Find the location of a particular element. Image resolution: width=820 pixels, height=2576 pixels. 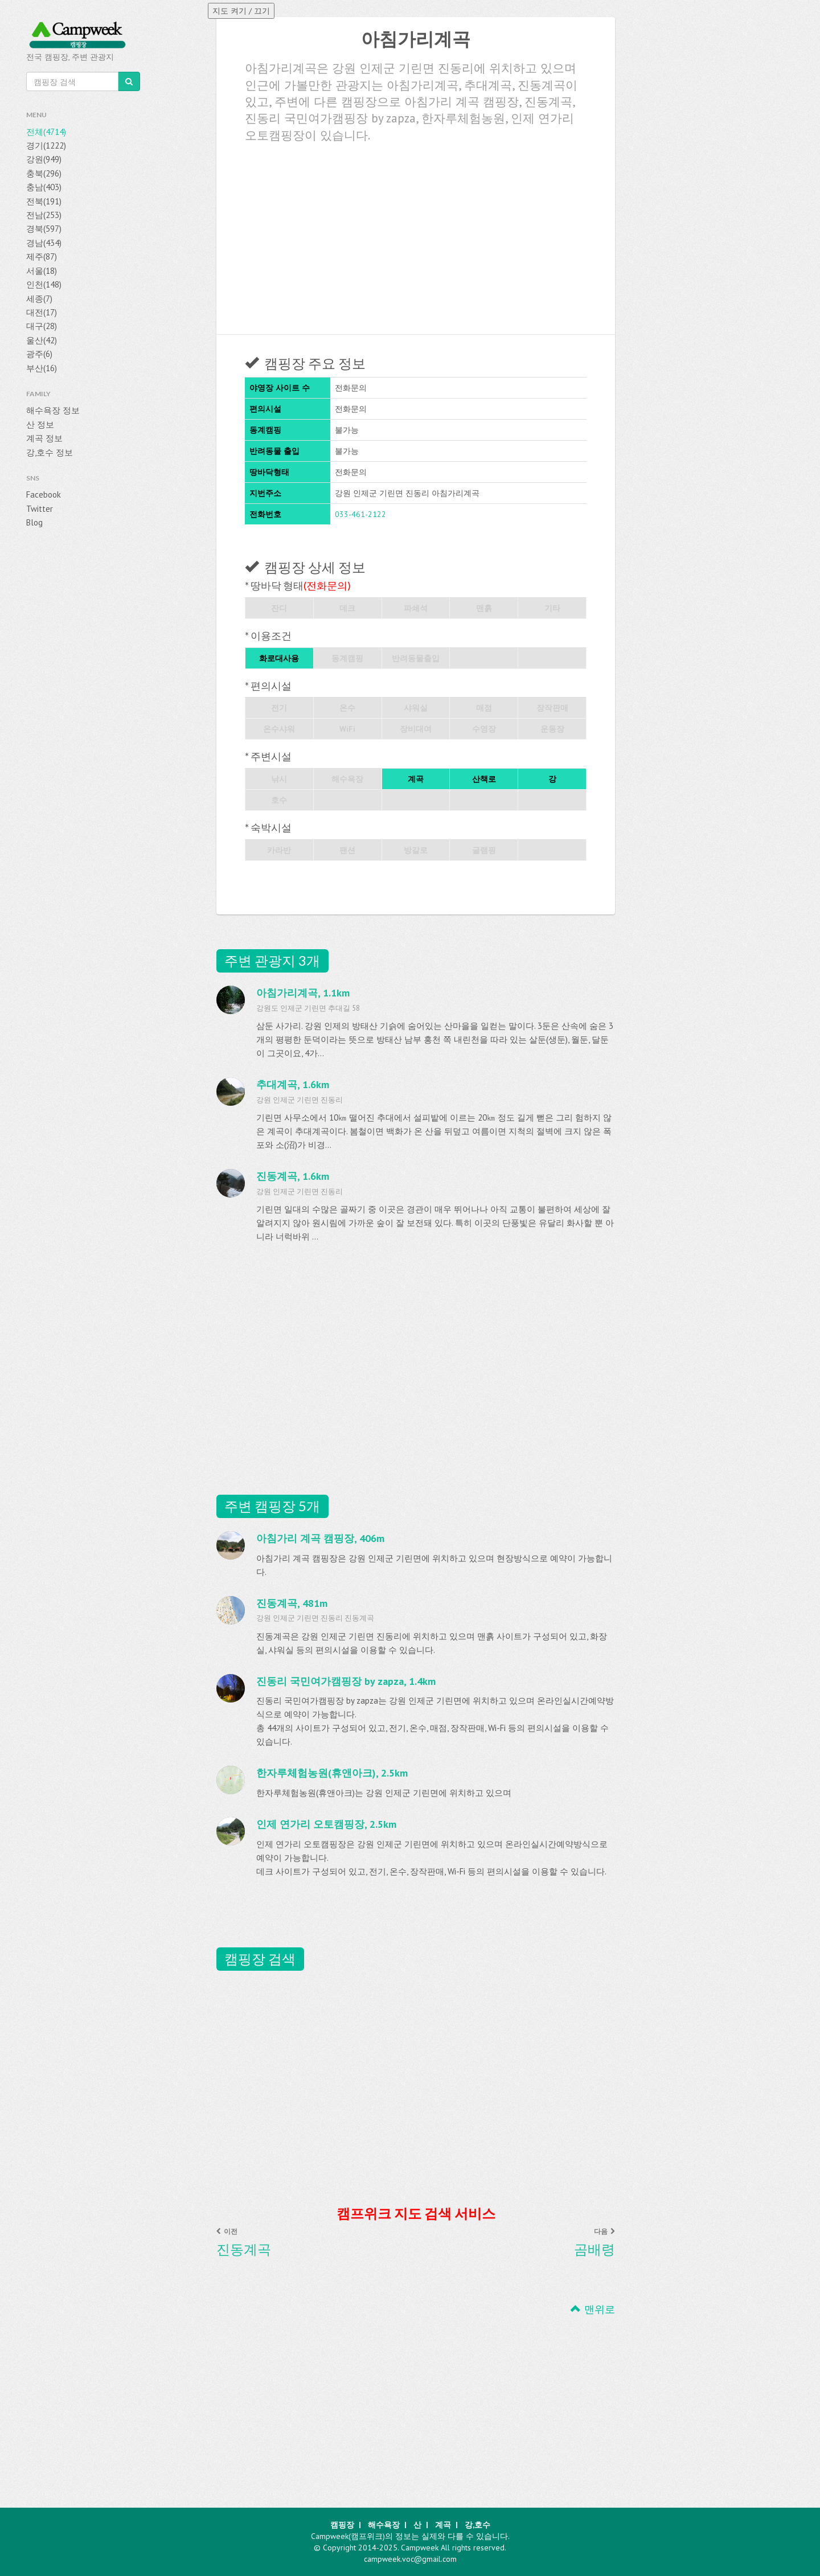

광주(6) is located at coordinates (39, 353).